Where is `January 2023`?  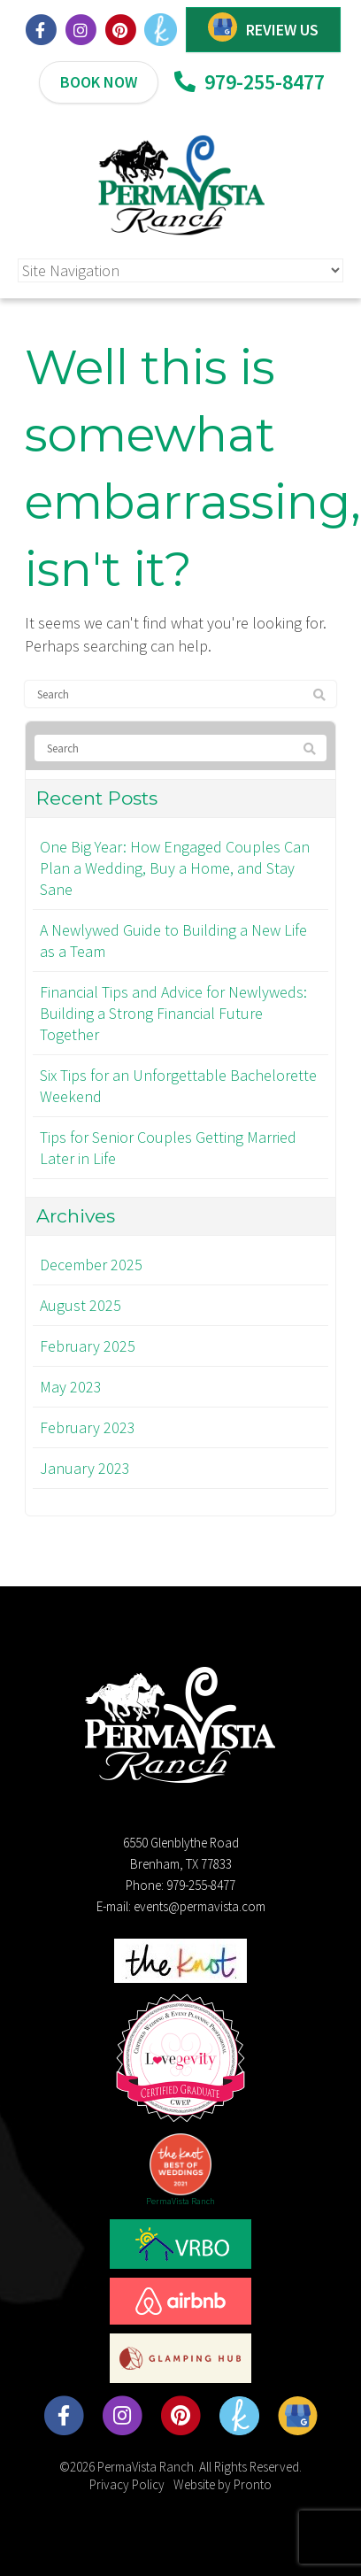
January 2023 is located at coordinates (85, 1468).